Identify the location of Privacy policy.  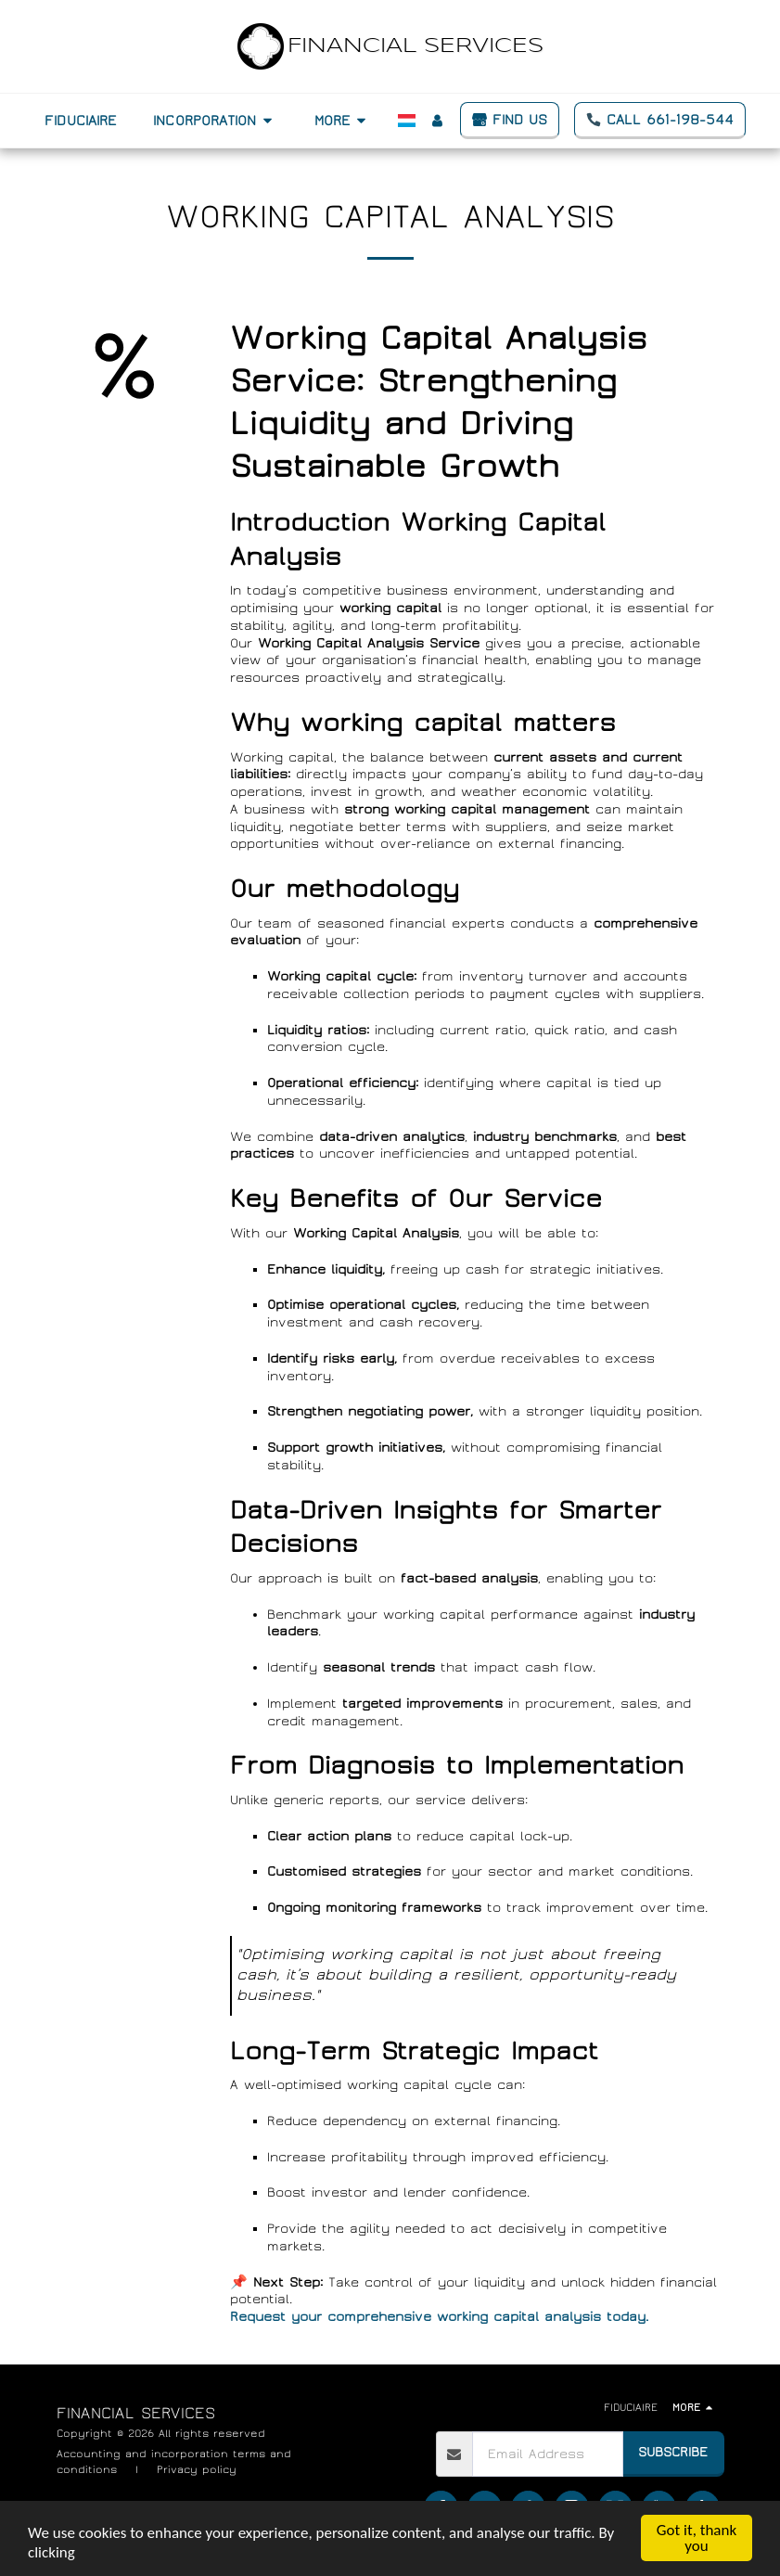
(197, 2469).